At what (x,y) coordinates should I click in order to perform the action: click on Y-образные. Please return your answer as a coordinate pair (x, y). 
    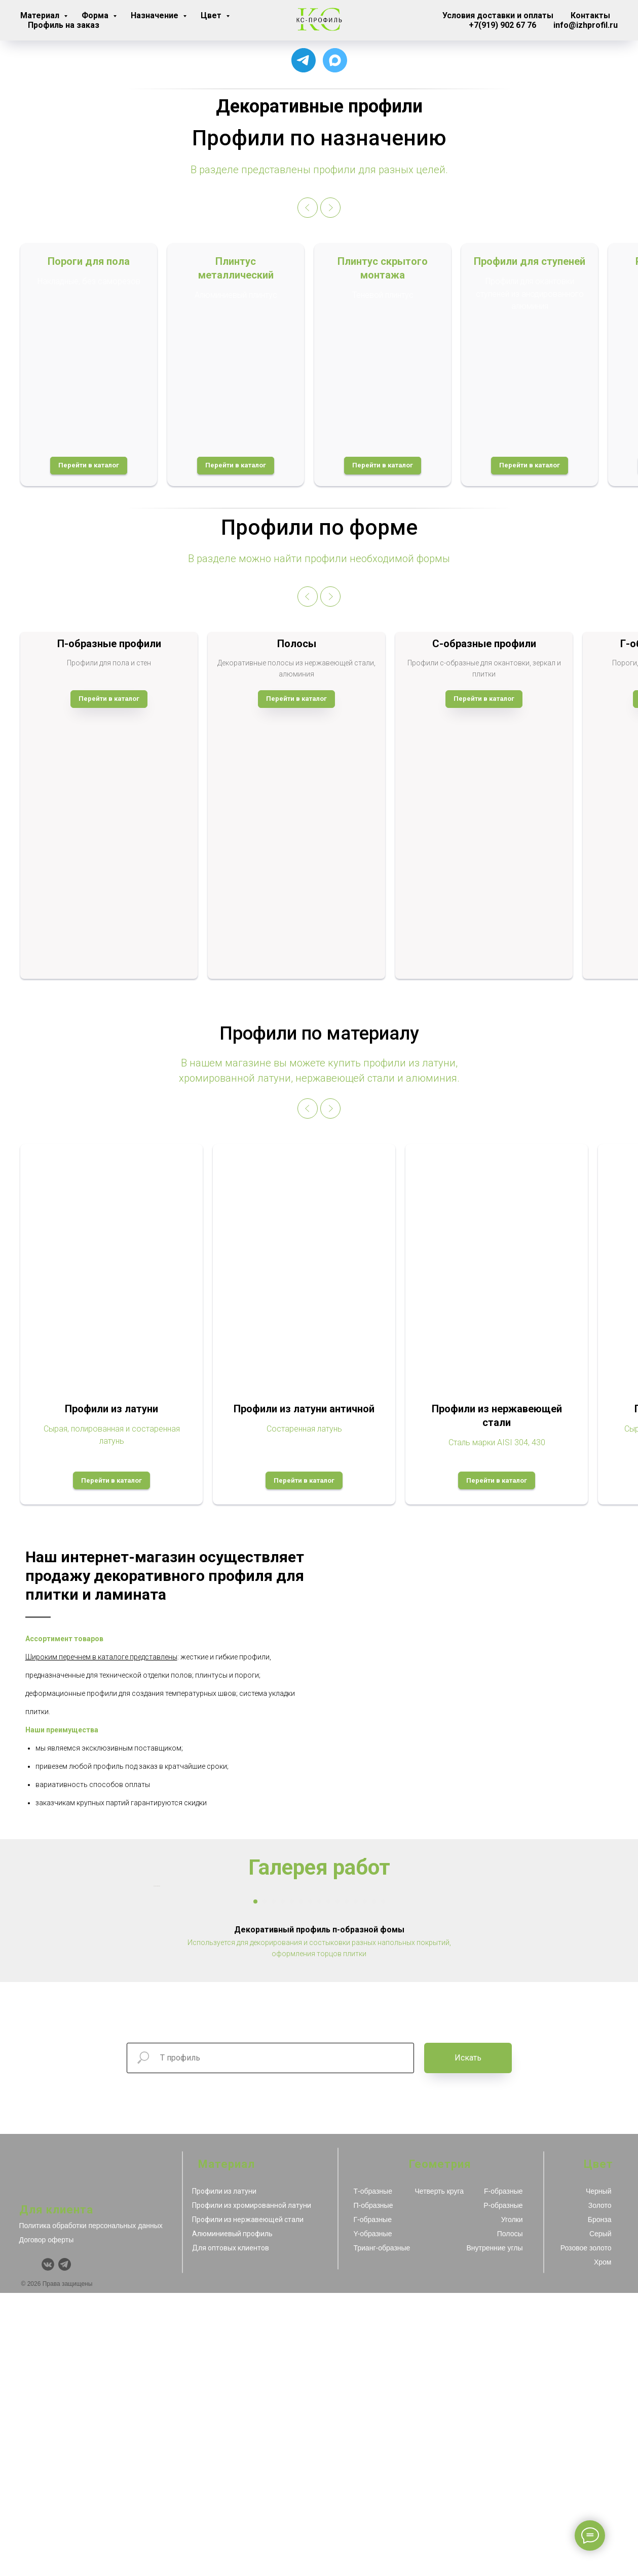
    Looking at the image, I should click on (373, 2517).